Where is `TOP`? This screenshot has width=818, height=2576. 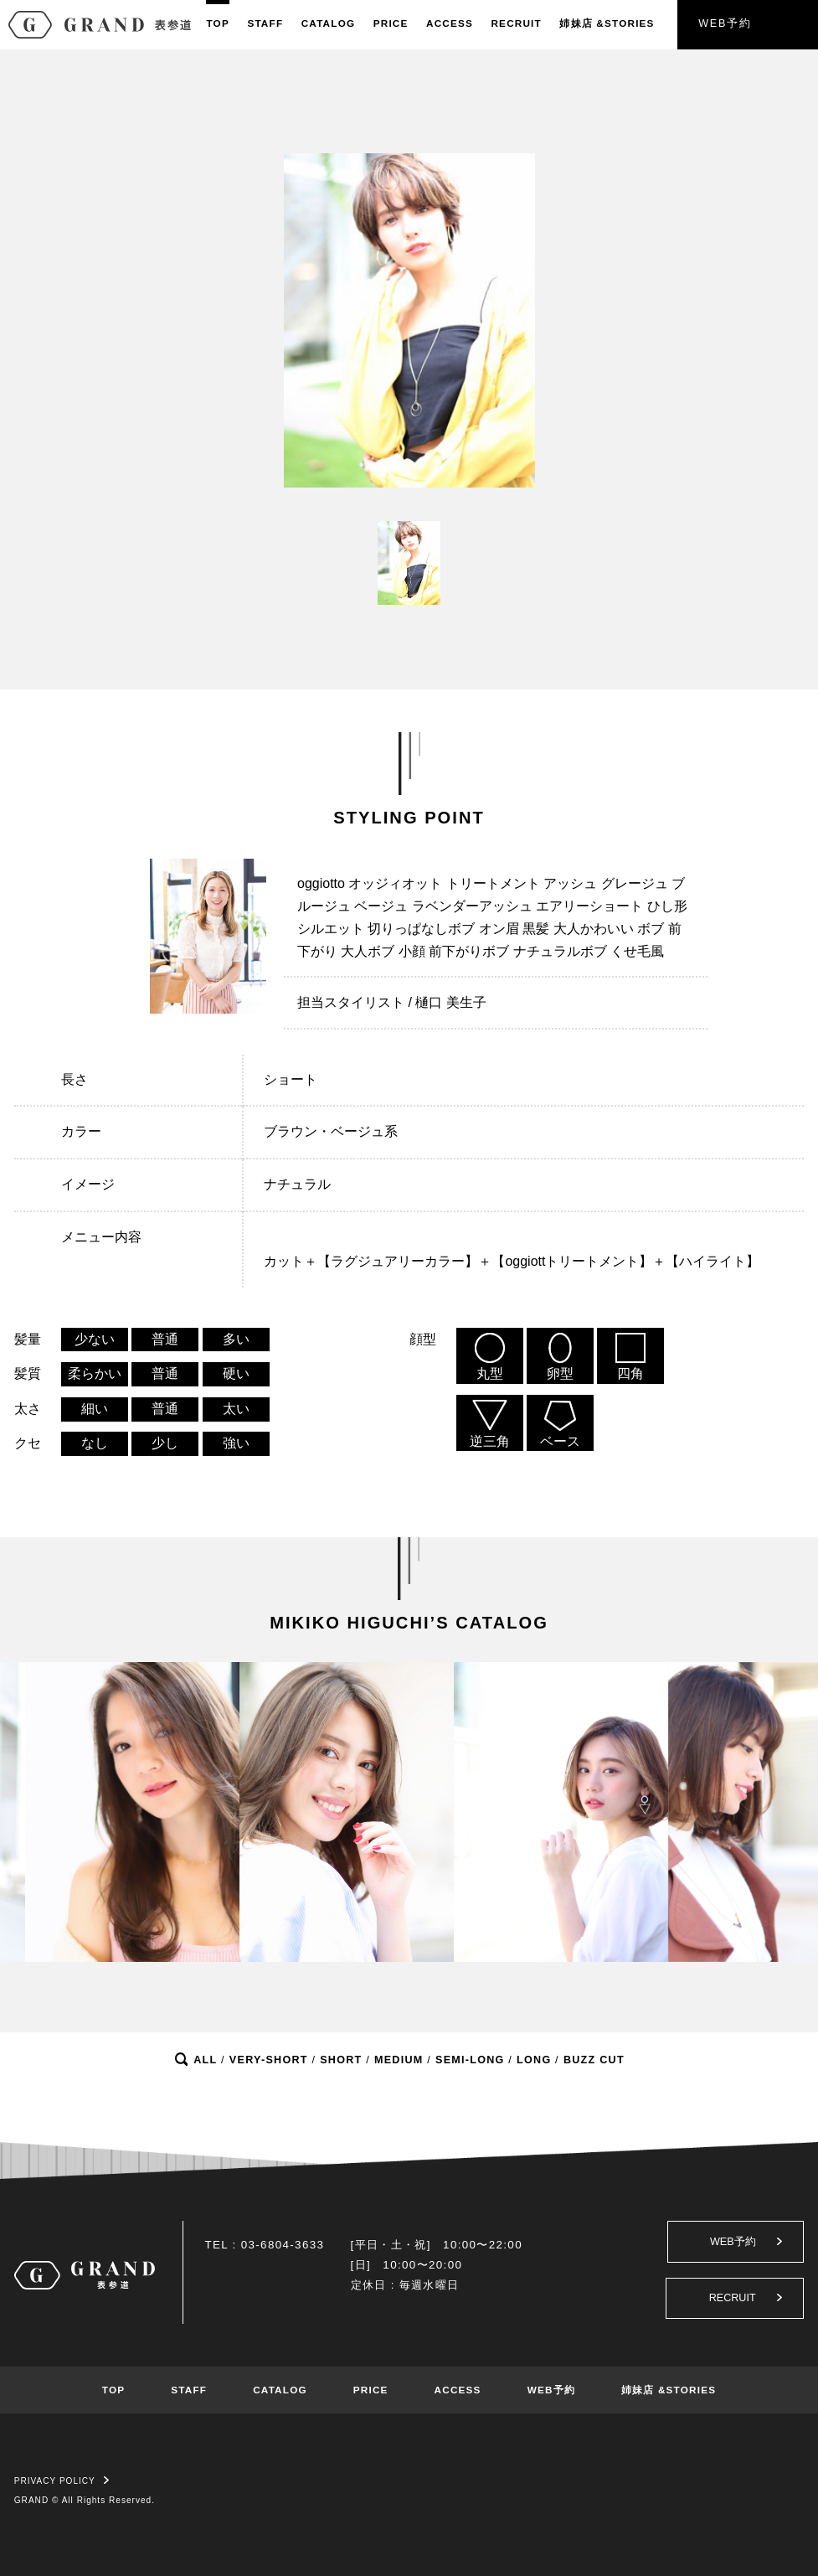 TOP is located at coordinates (217, 23).